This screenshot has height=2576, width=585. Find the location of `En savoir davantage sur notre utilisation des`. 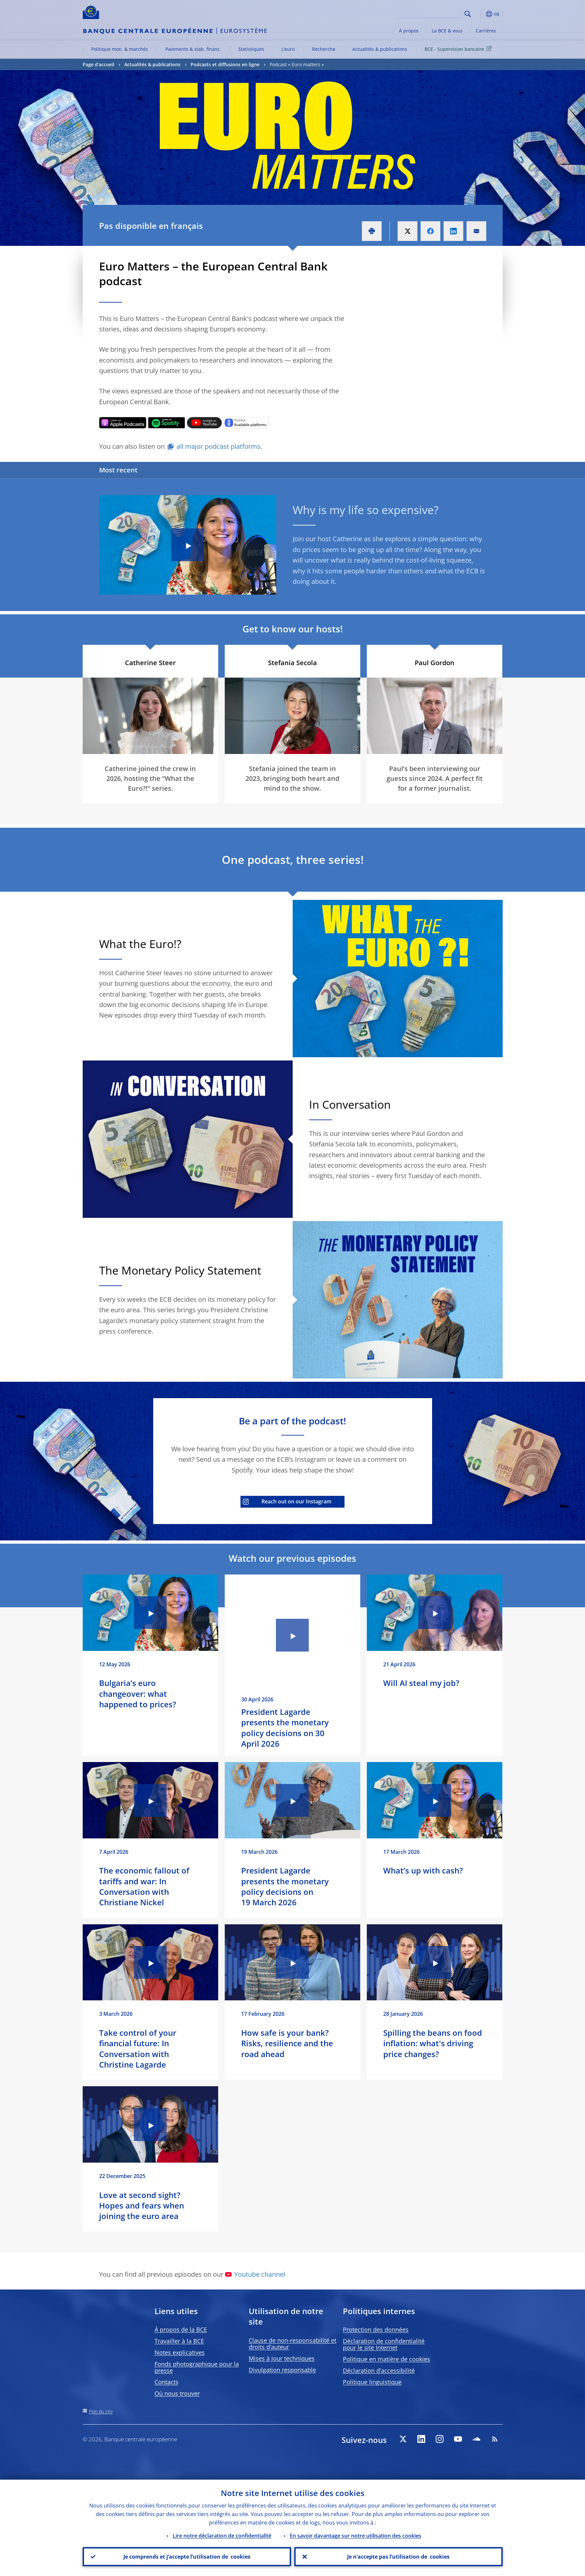

En savoir davantage sur notre utilisation des is located at coordinates (355, 2535).